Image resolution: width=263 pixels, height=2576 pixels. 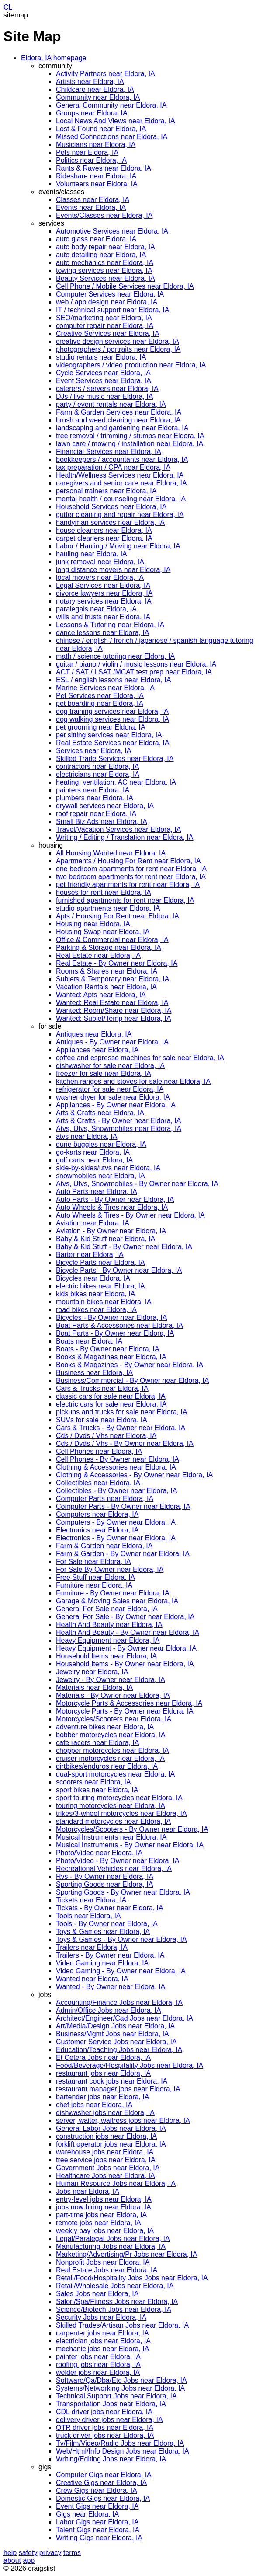 What do you see at coordinates (97, 1742) in the screenshot?
I see `cafe racers near Eldora, IA` at bounding box center [97, 1742].